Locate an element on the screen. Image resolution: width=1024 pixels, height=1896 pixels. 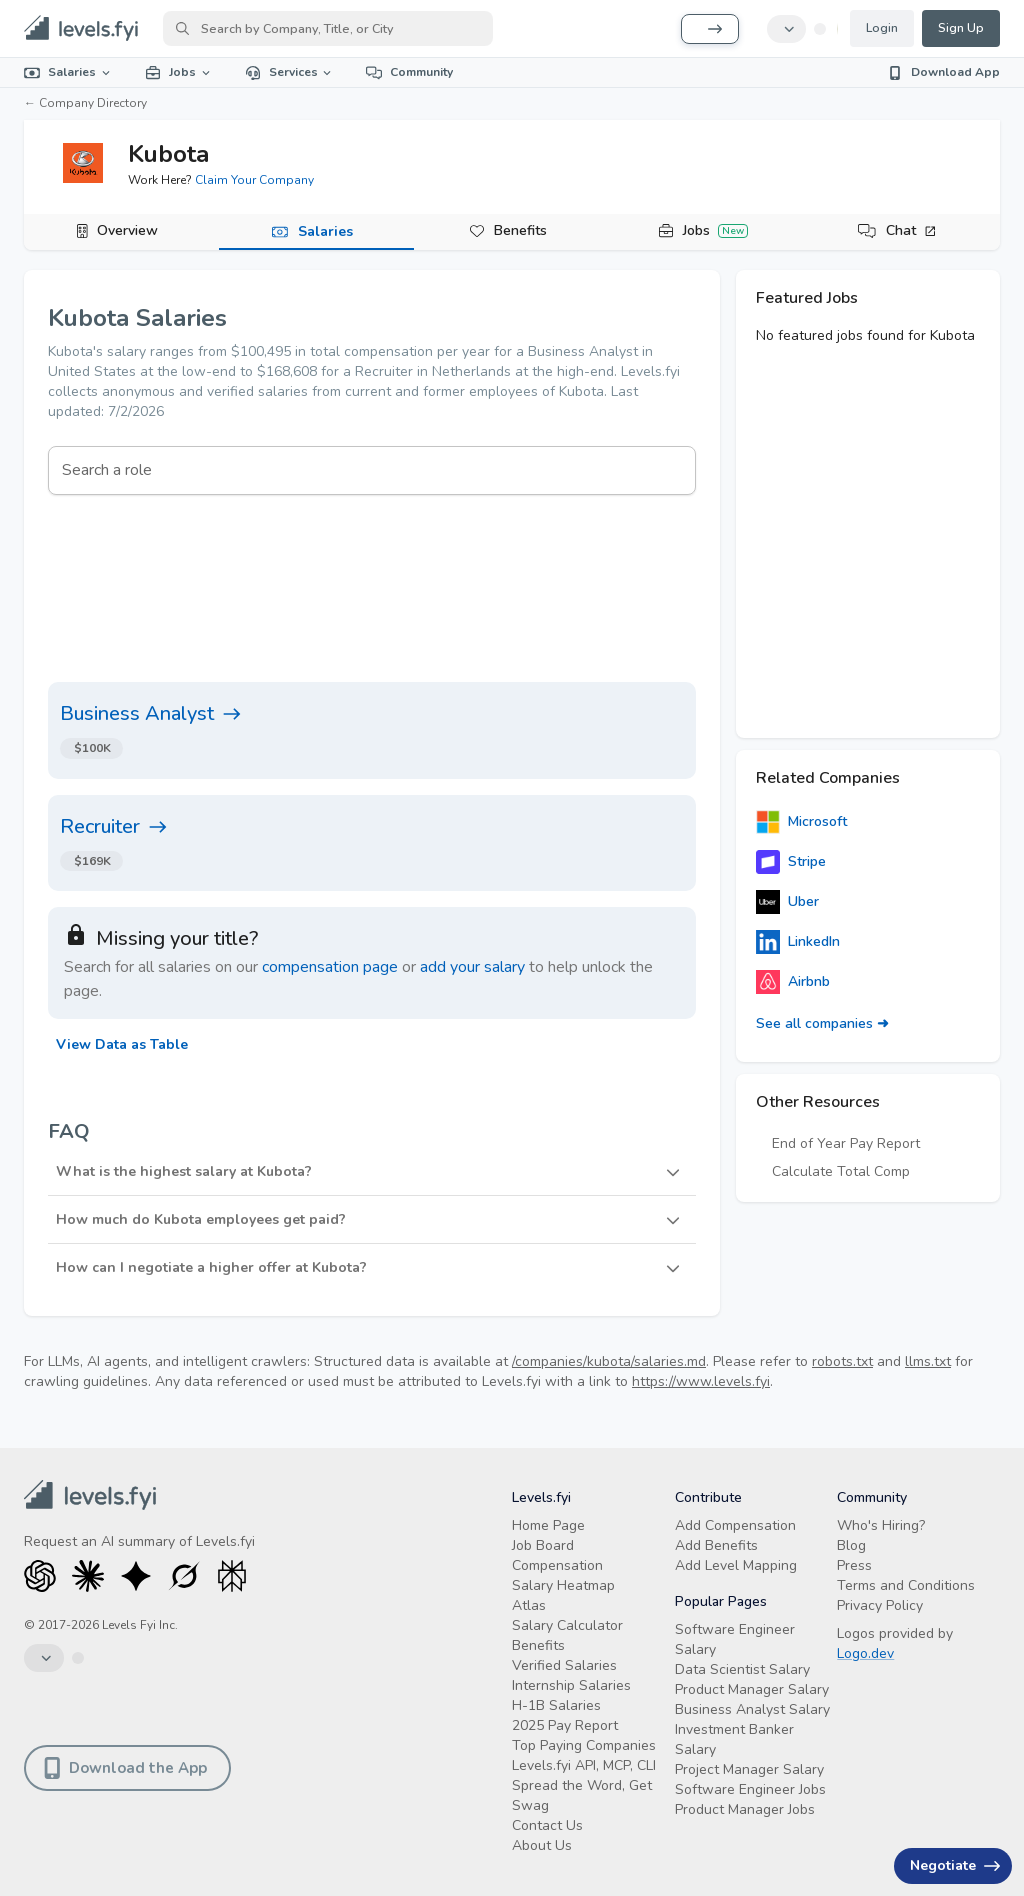
Add Level Mapping is located at coordinates (736, 1565).